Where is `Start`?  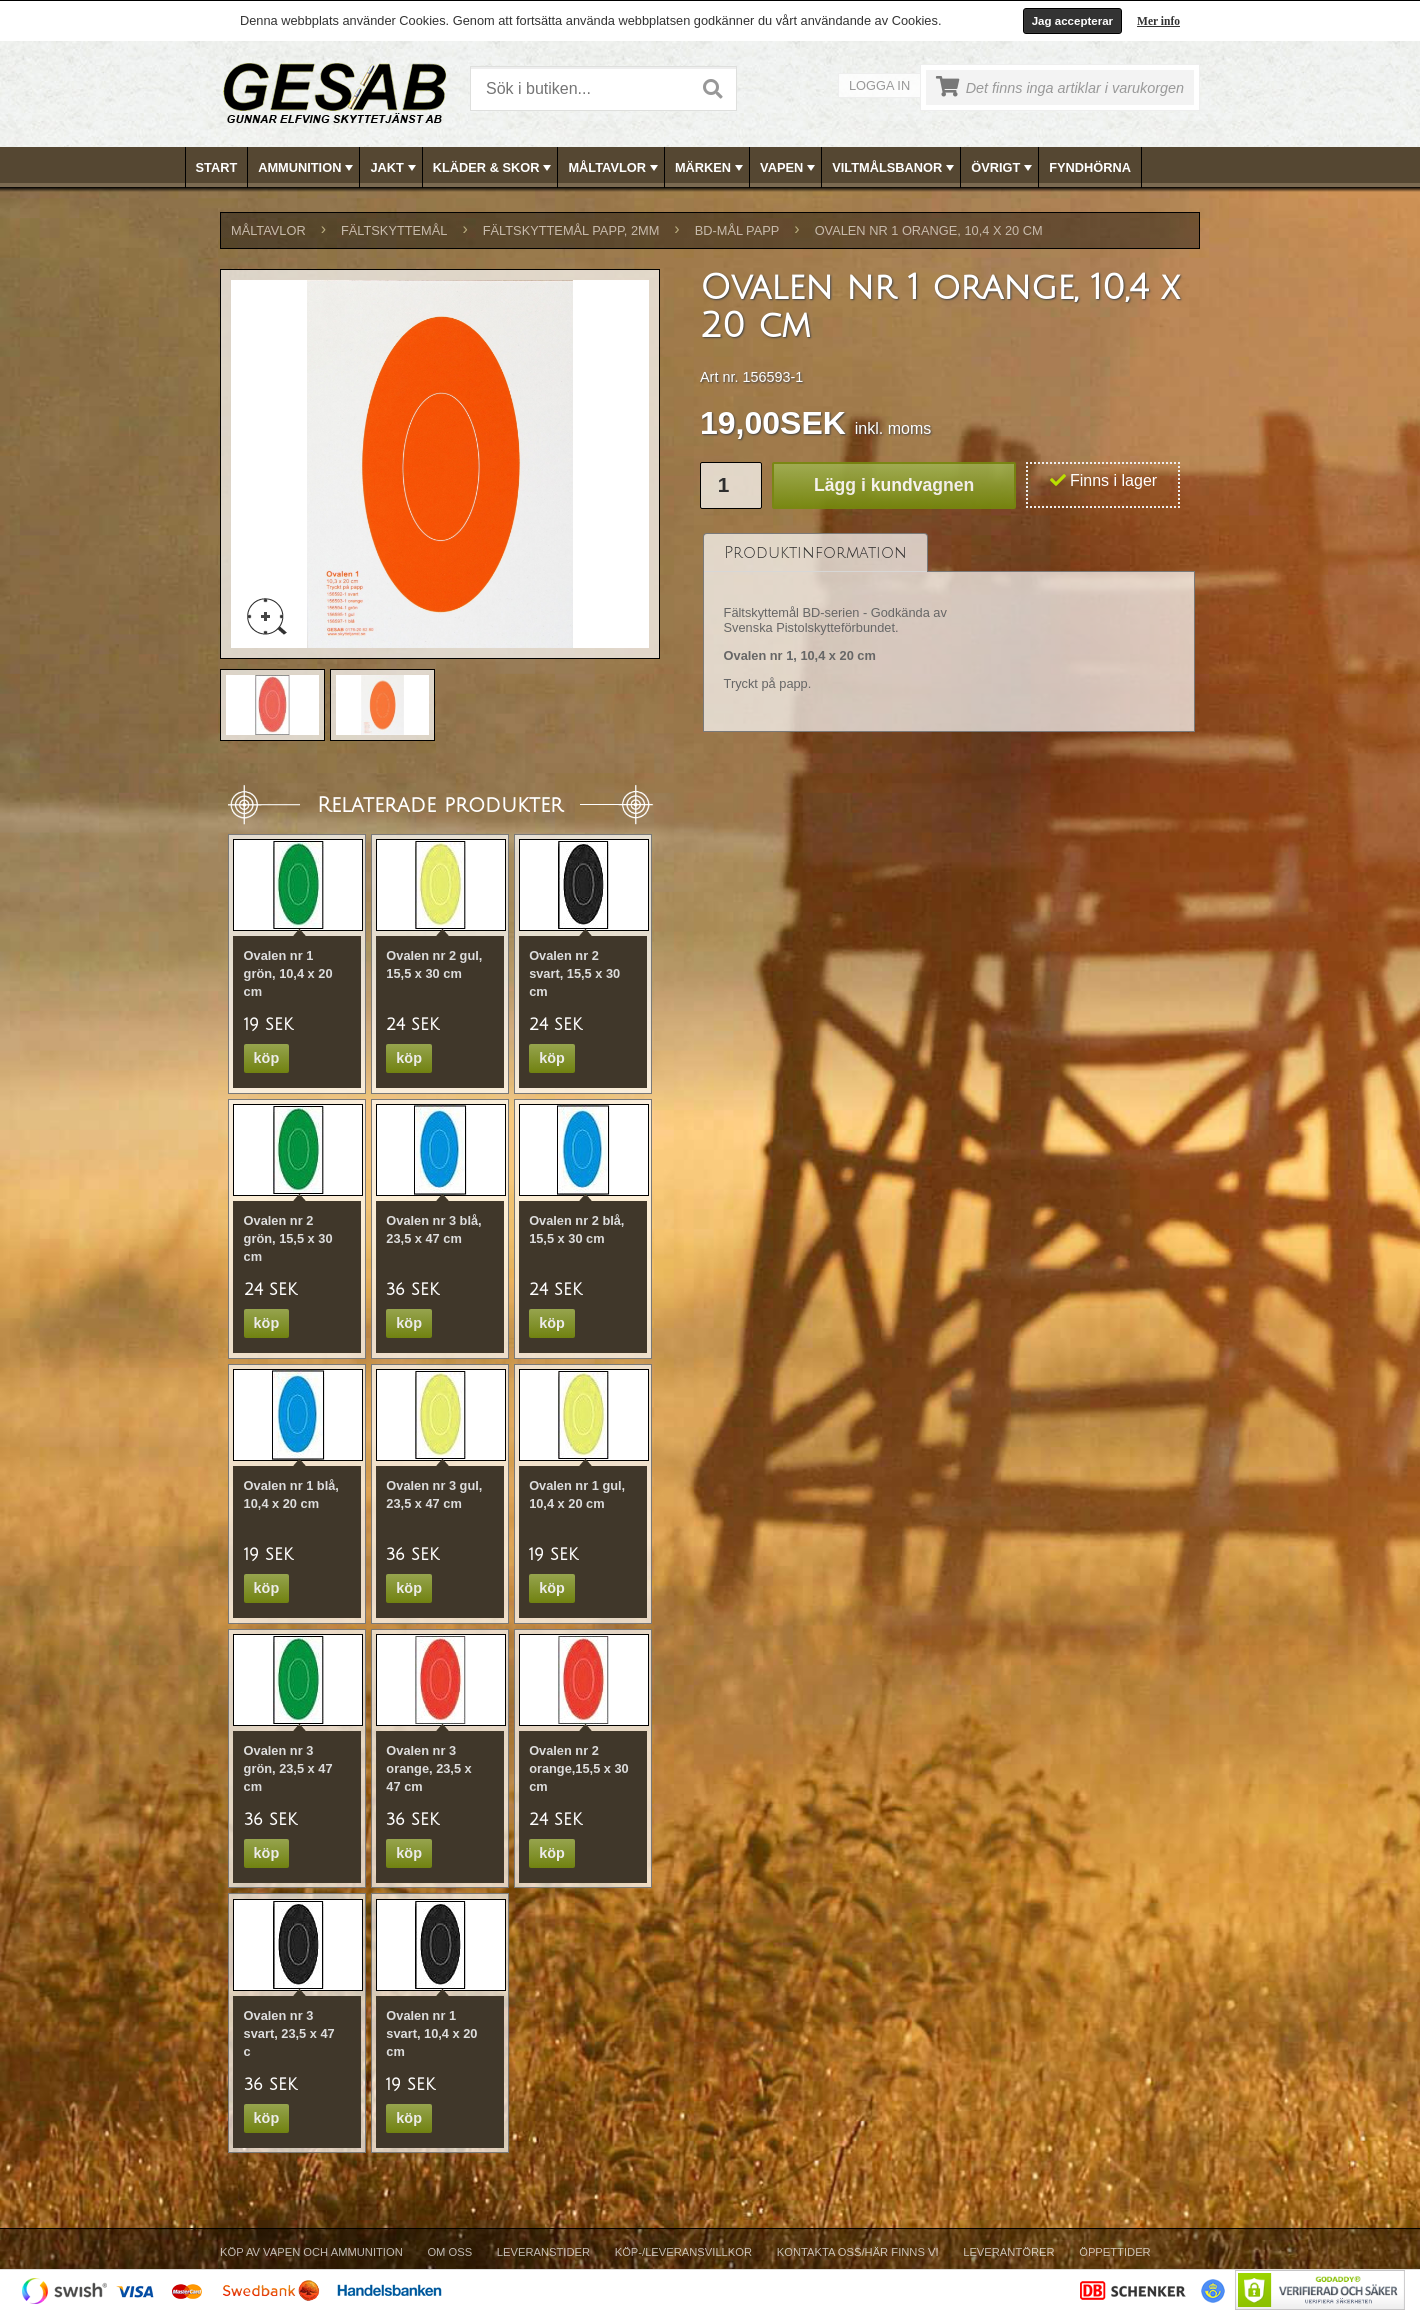 Start is located at coordinates (217, 167).